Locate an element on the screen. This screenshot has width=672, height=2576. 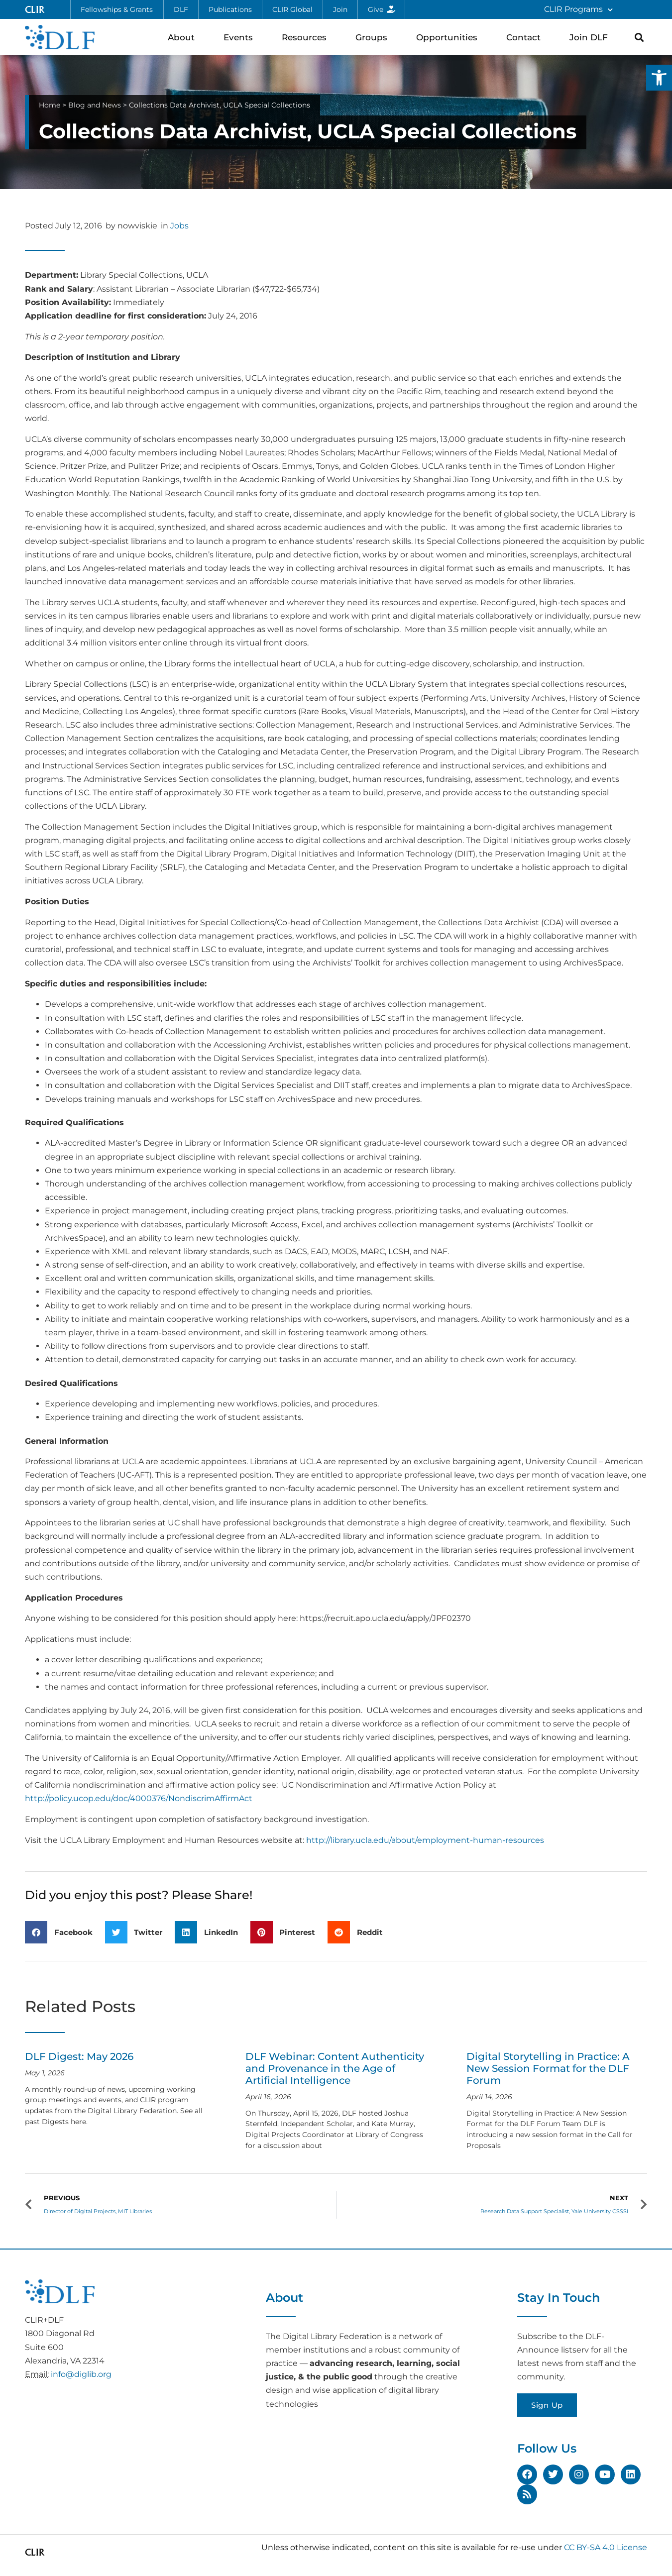
Events is located at coordinates (241, 37).